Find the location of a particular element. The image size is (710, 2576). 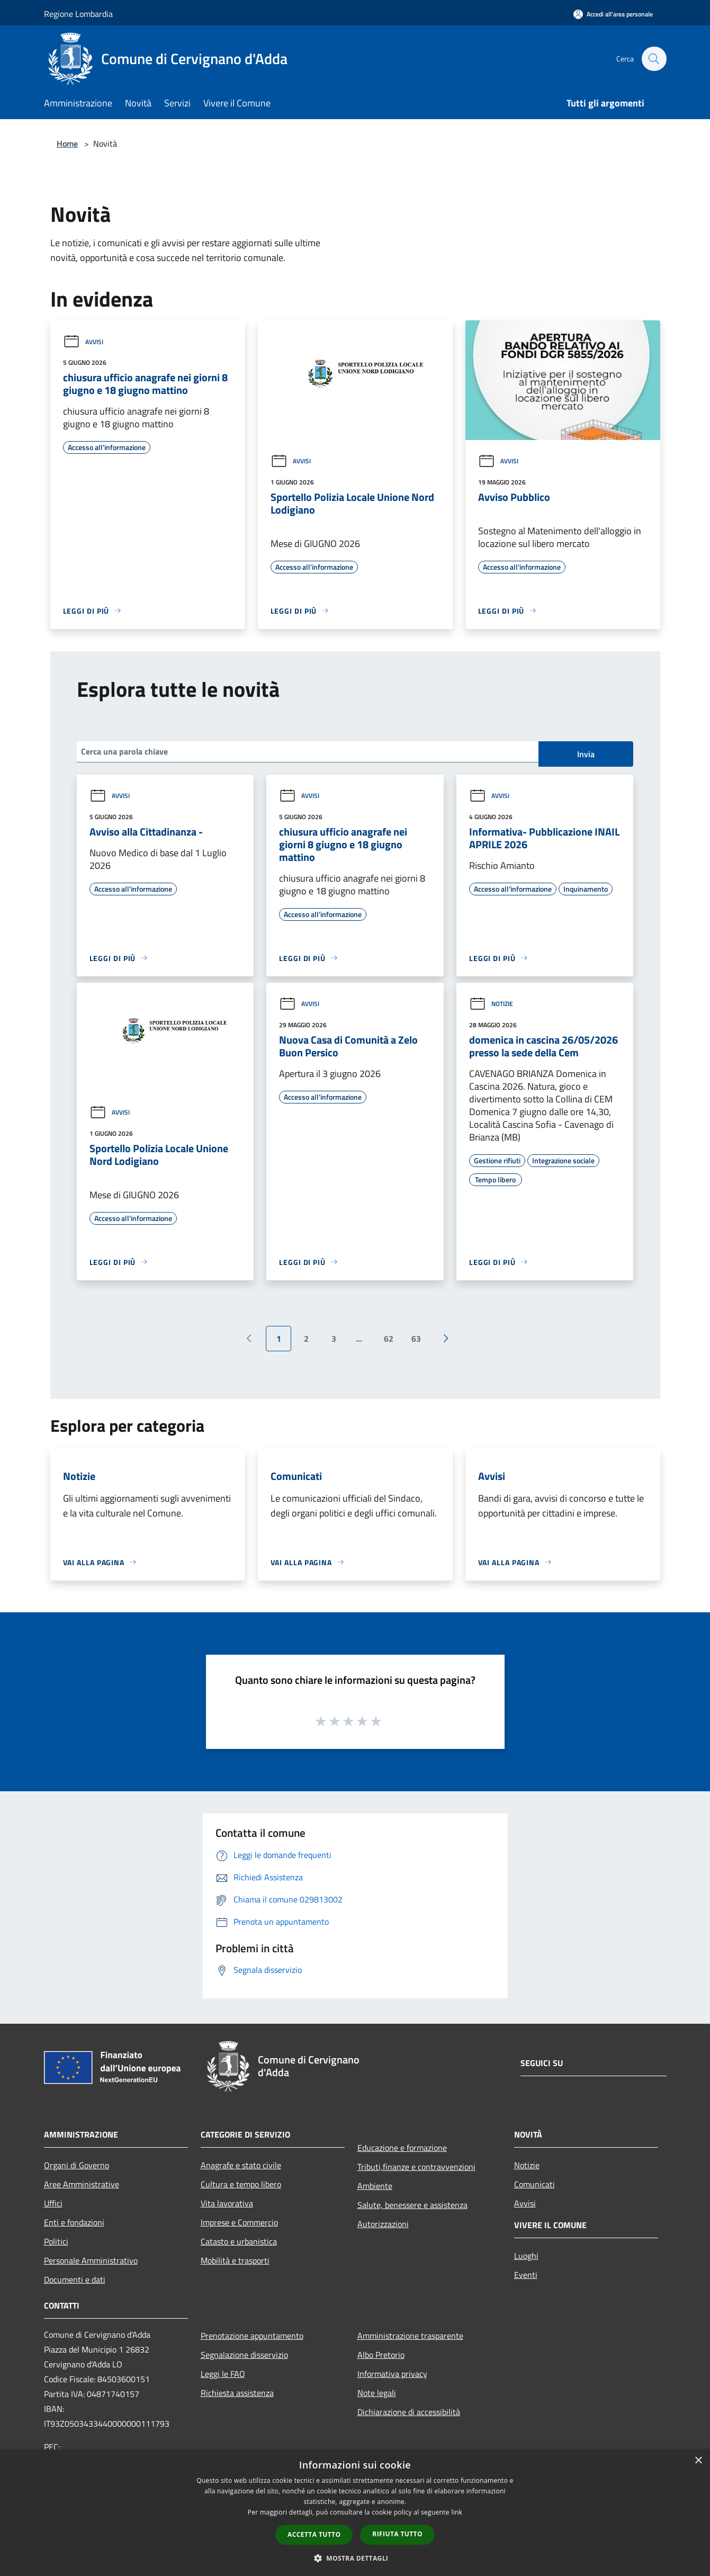

Catasto e urbanistica is located at coordinates (239, 2241).